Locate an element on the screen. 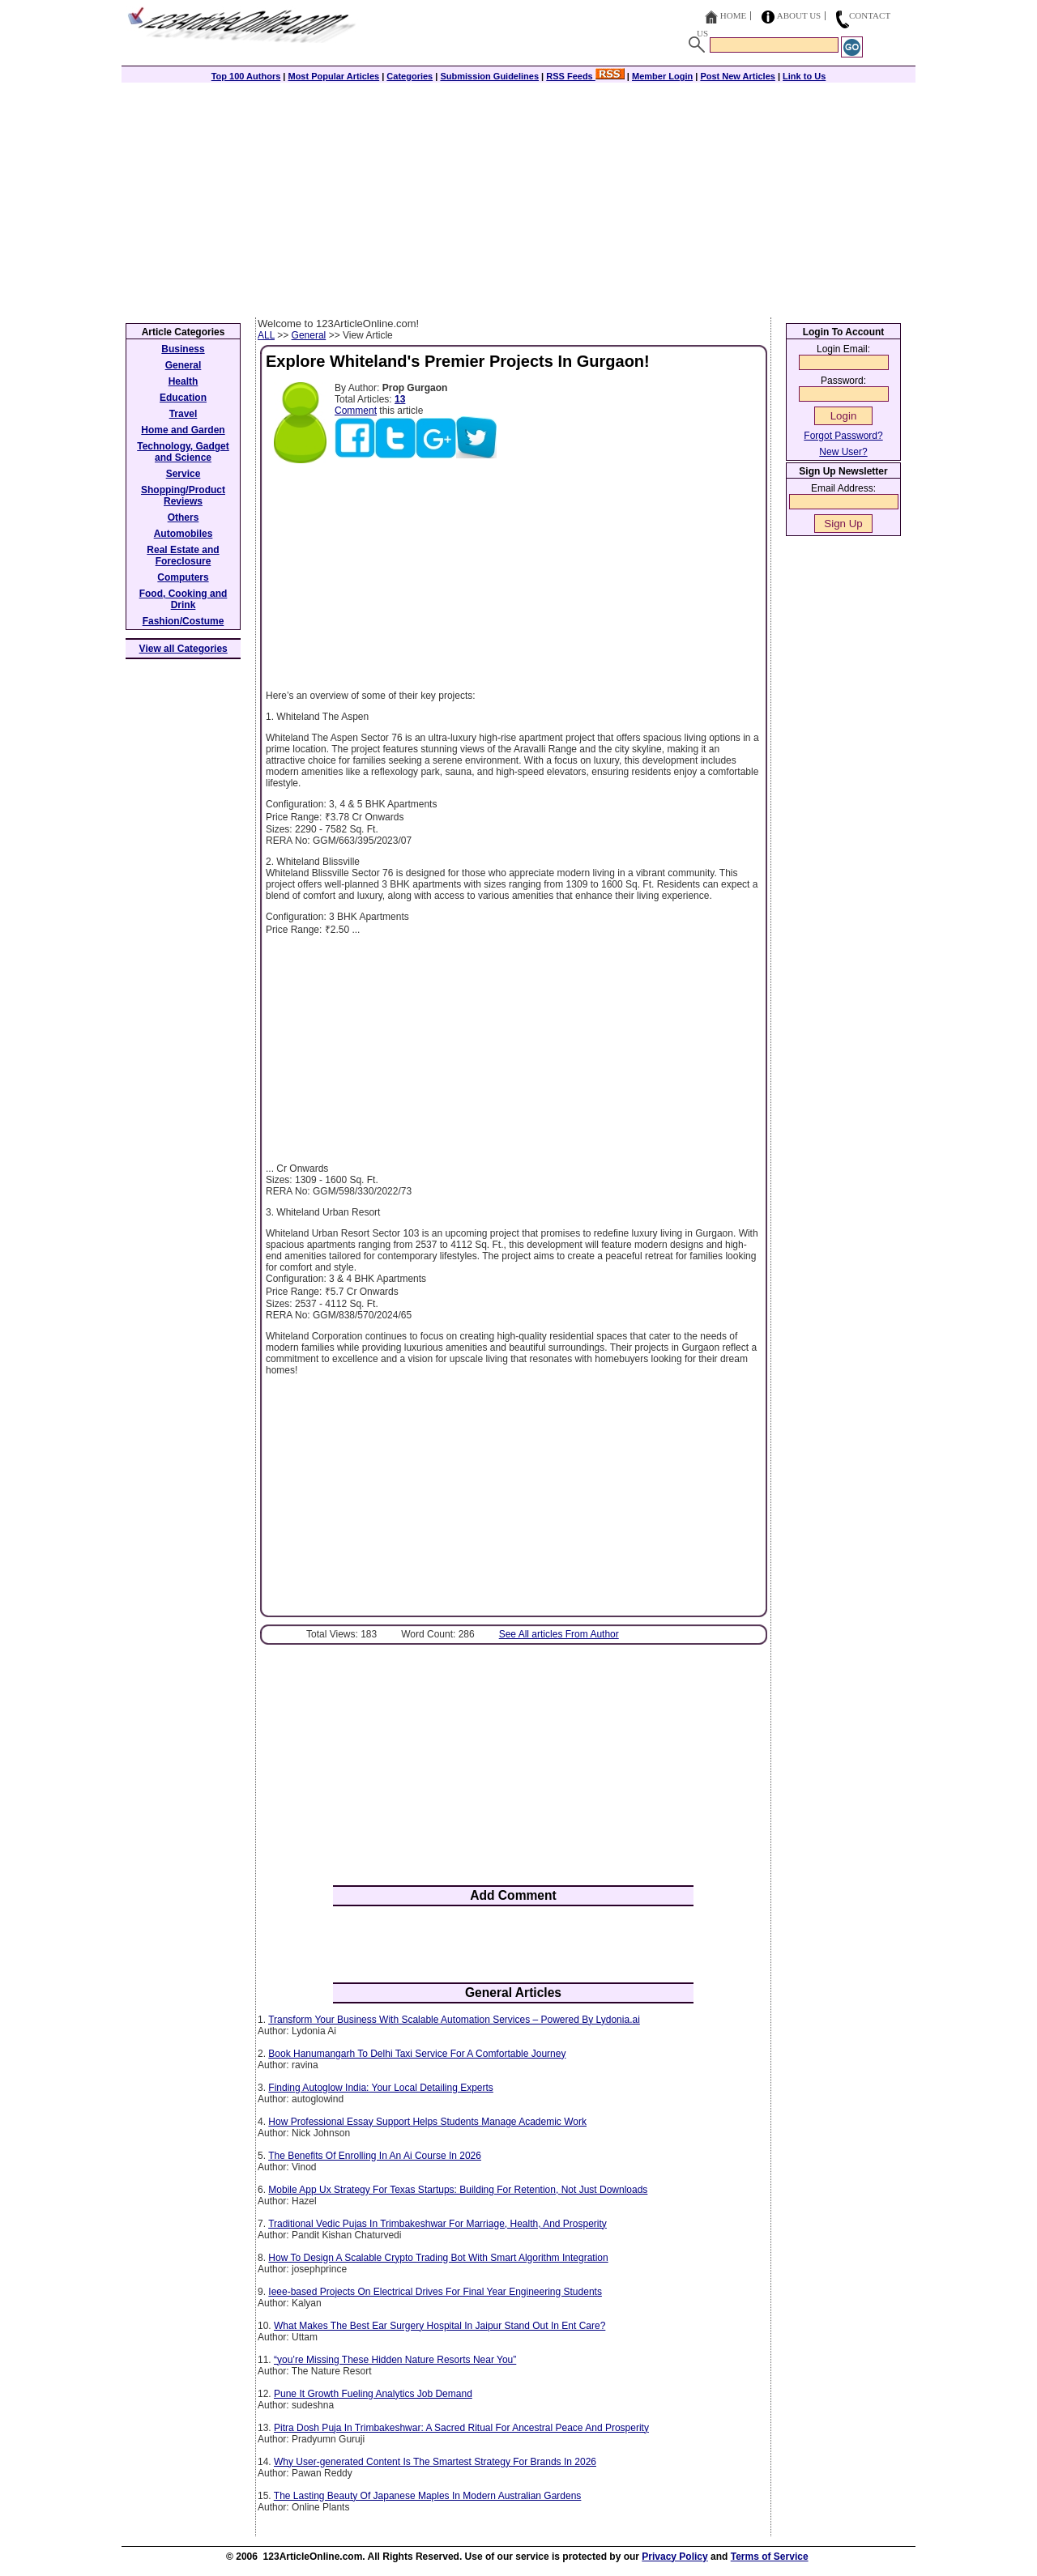 This screenshot has width=1037, height=2576. ALL is located at coordinates (266, 335).